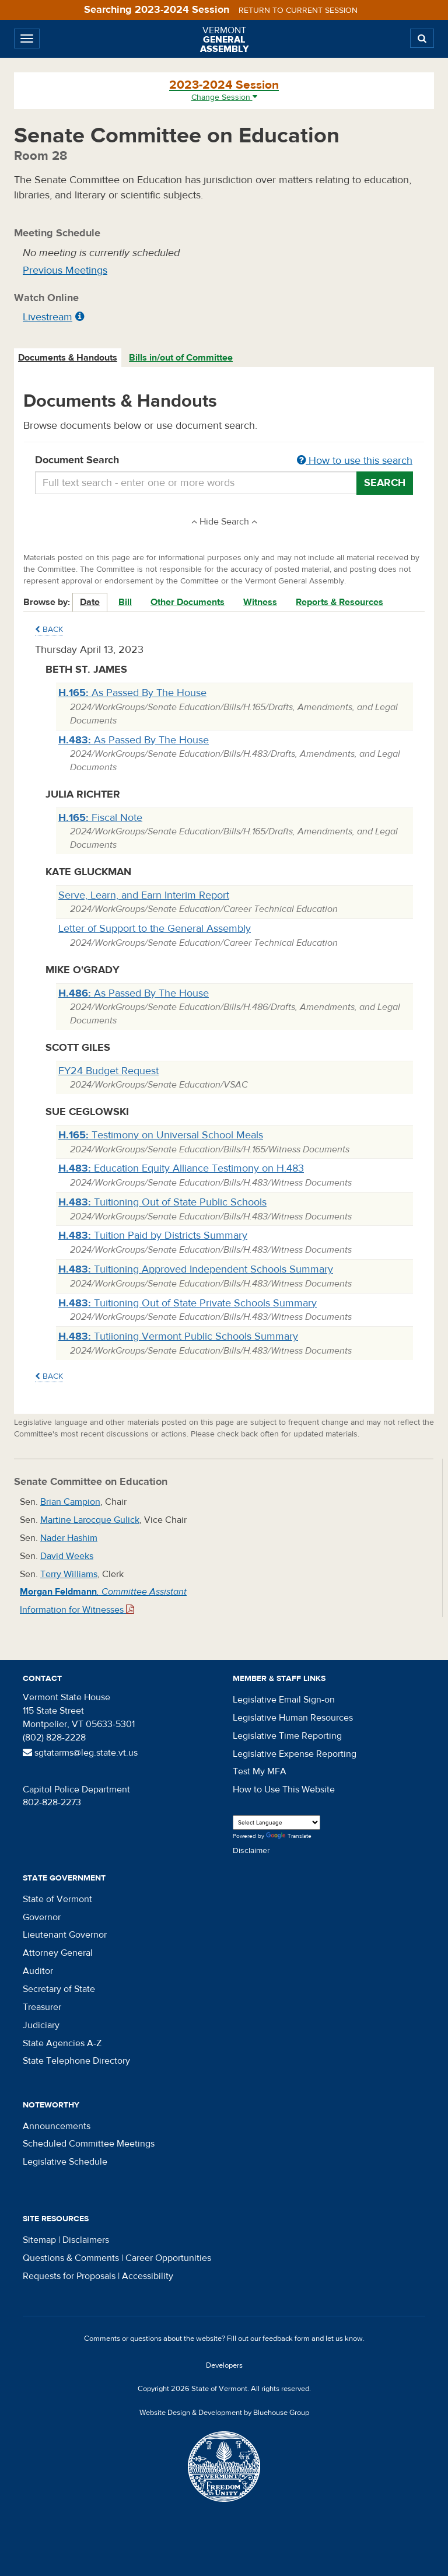  Describe the element at coordinates (251, 1851) in the screenshot. I see `Disclaimer` at that location.